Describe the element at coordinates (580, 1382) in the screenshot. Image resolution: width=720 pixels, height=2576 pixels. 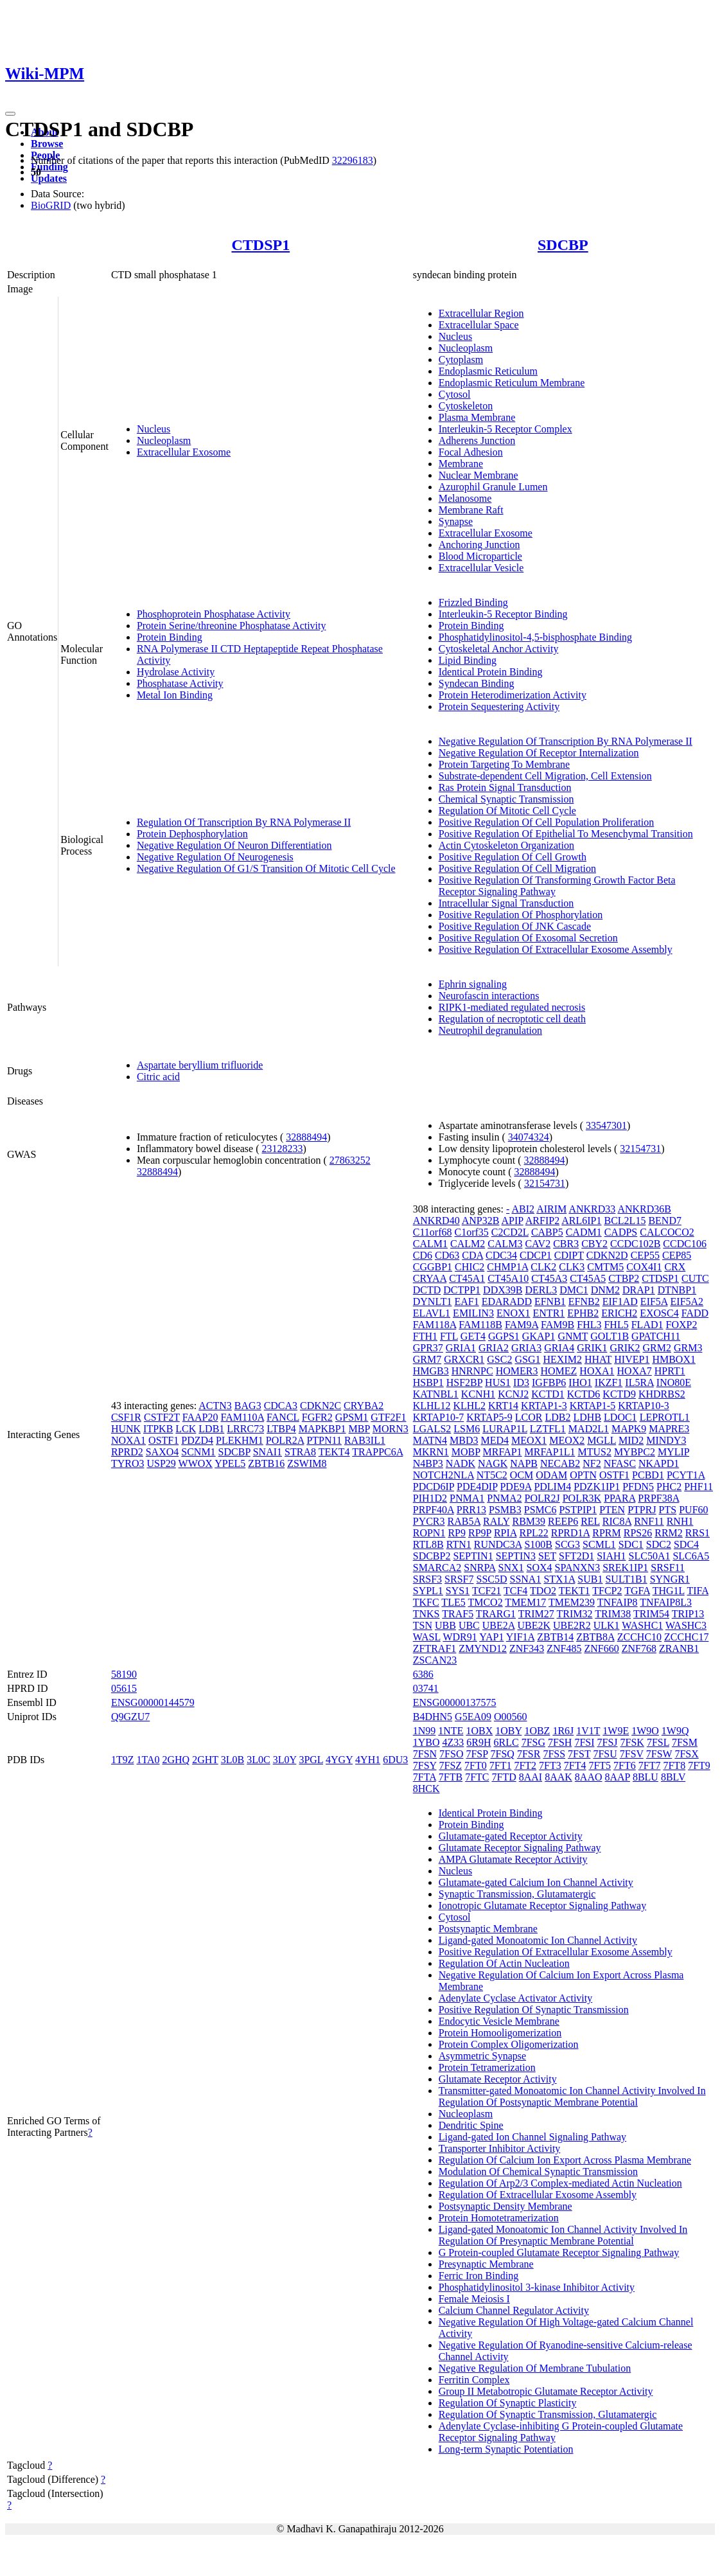
I see `IHO1` at that location.